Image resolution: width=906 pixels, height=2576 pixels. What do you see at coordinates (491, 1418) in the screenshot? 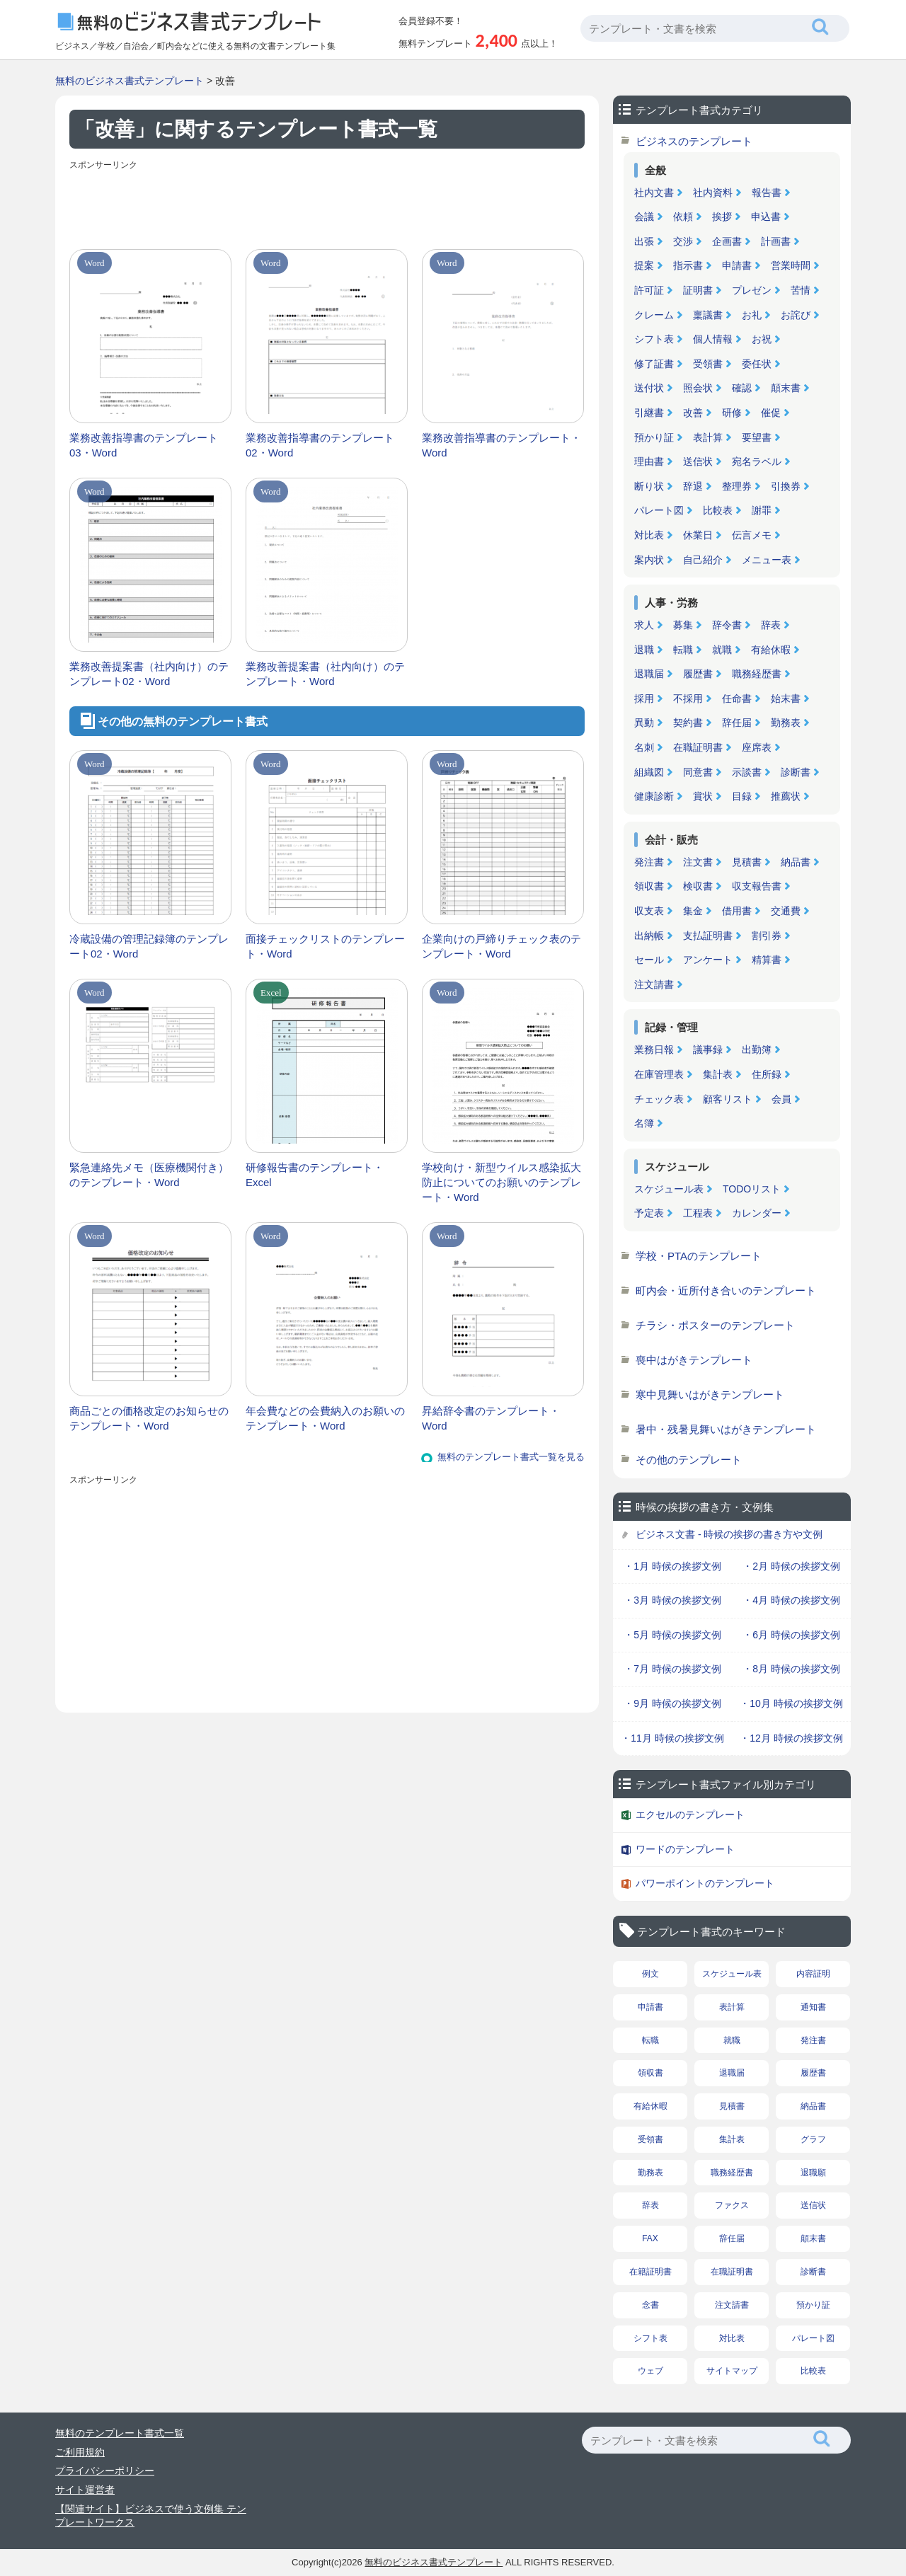
I see `昇給辞令書のテンプレート・Word` at bounding box center [491, 1418].